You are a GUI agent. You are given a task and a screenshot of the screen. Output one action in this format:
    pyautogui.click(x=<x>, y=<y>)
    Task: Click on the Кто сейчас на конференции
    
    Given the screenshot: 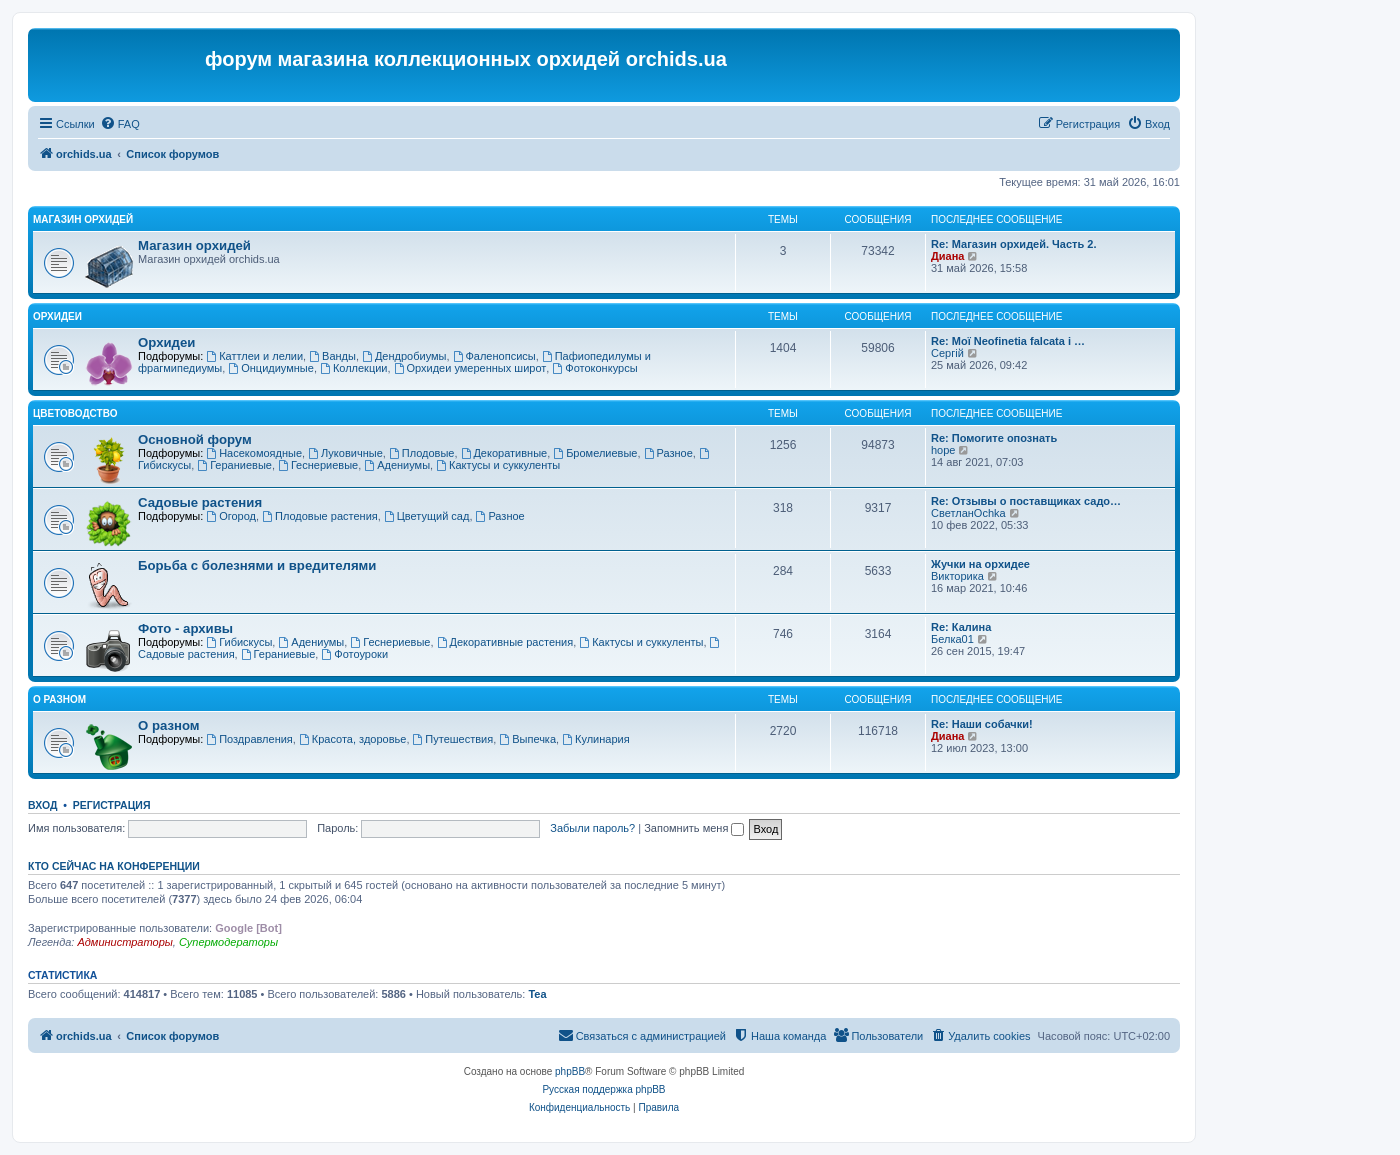 What is the action you would take?
    pyautogui.click(x=114, y=866)
    